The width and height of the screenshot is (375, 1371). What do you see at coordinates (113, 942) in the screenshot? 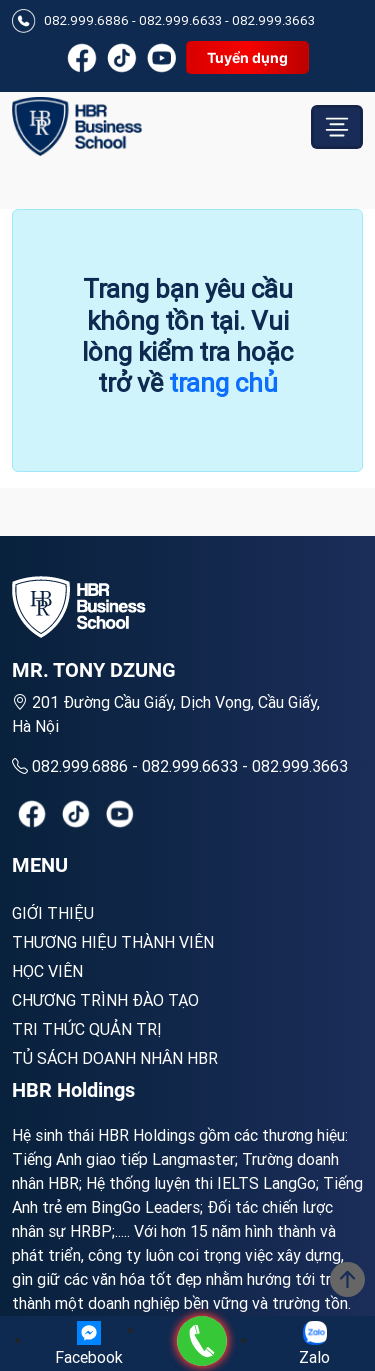
I see `Thương hiệu thành viên` at bounding box center [113, 942].